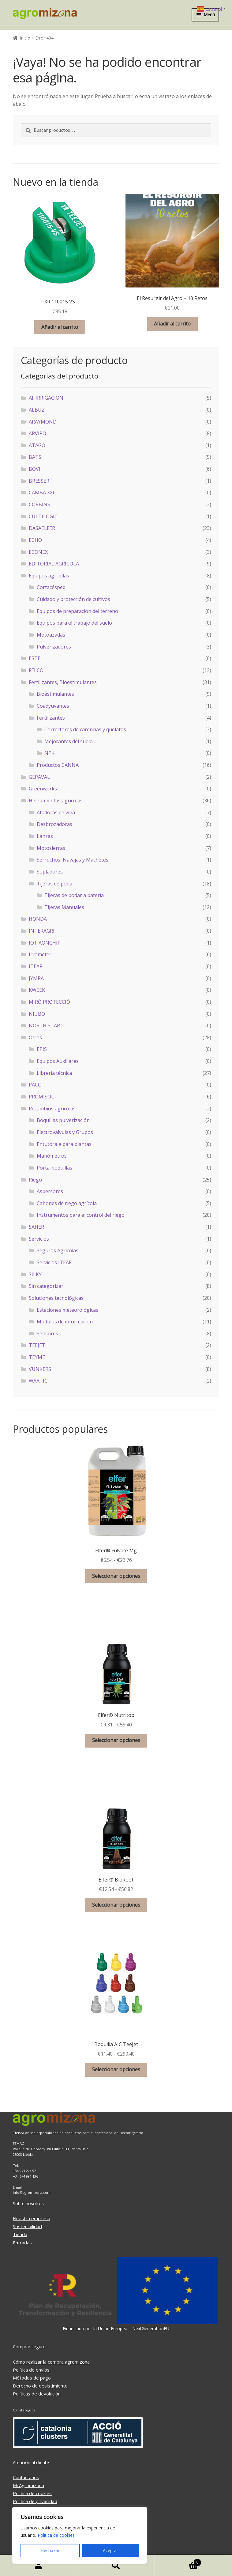 The width and height of the screenshot is (232, 2576). I want to click on Electroválvulas y Grupos, so click(65, 1132).